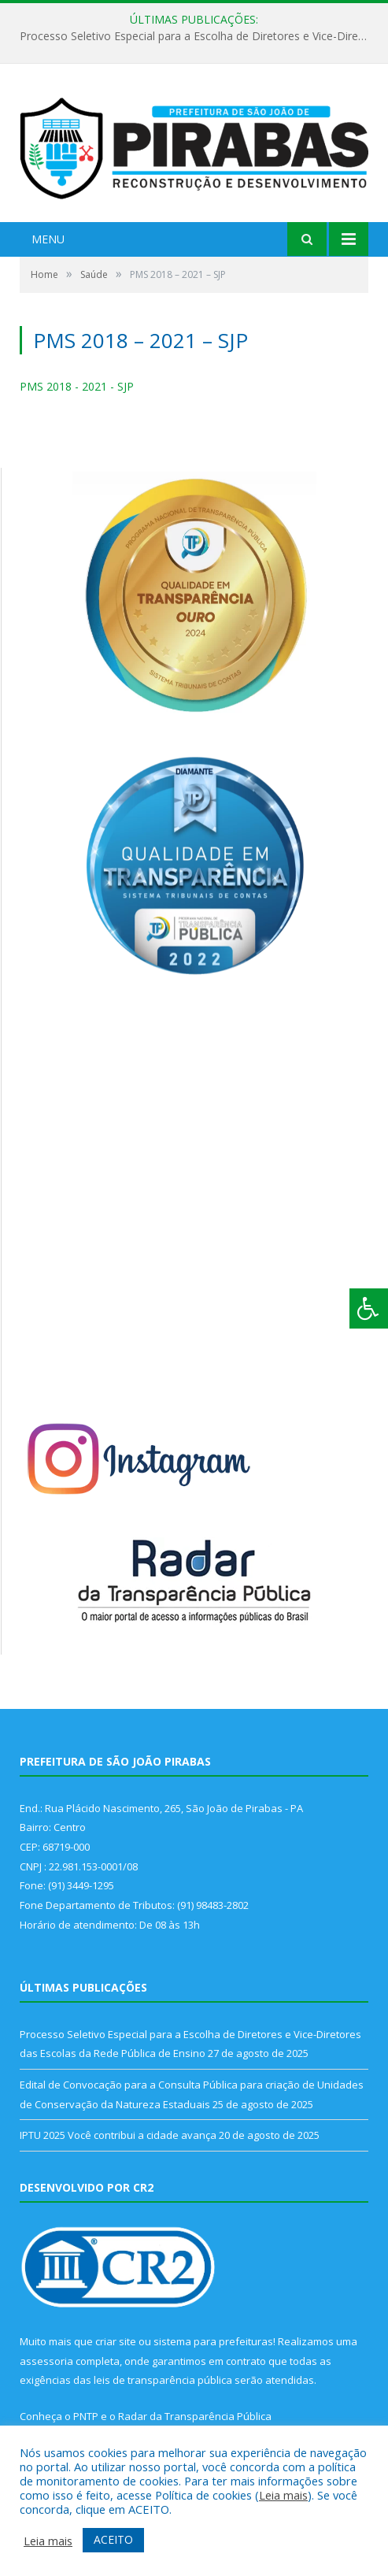  I want to click on criar site, so click(115, 2341).